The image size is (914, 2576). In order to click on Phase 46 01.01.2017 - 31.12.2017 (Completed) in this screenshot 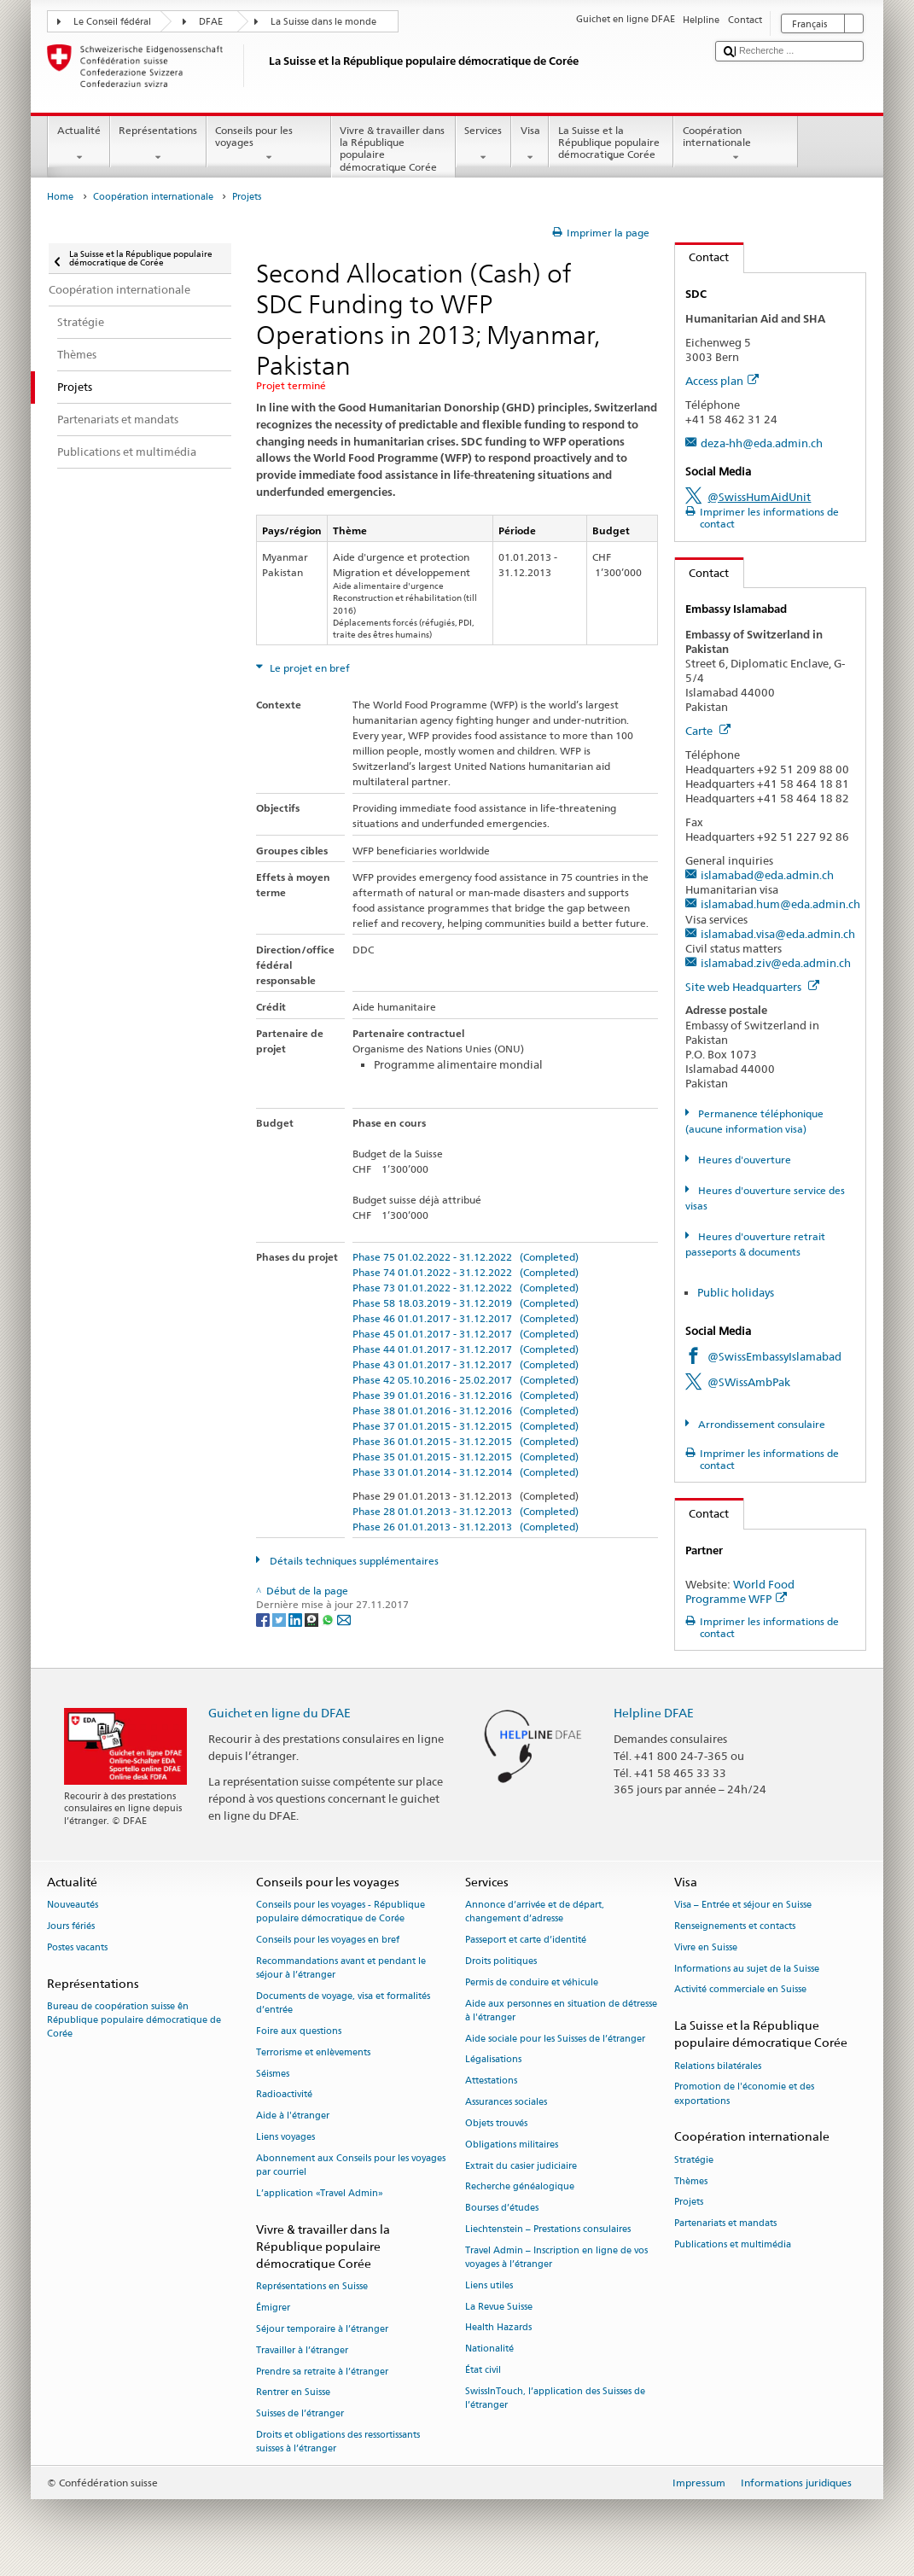, I will do `click(465, 1318)`.